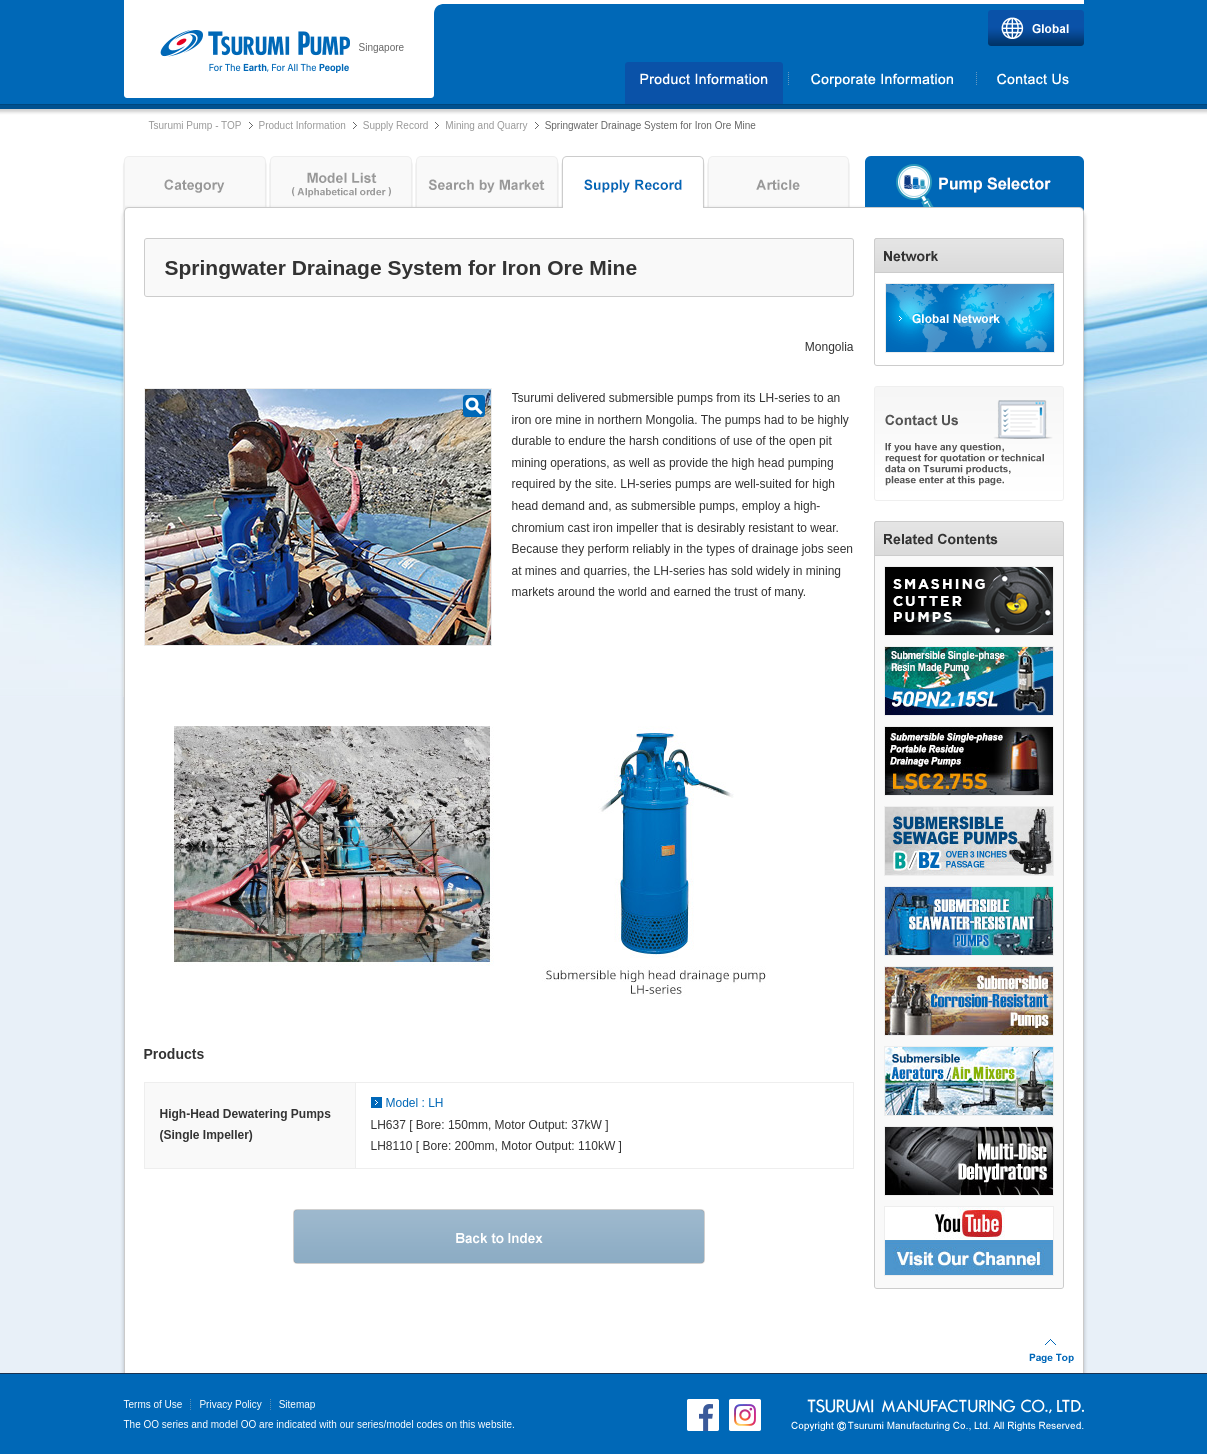  What do you see at coordinates (415, 1103) in the screenshot?
I see `Model : LH` at bounding box center [415, 1103].